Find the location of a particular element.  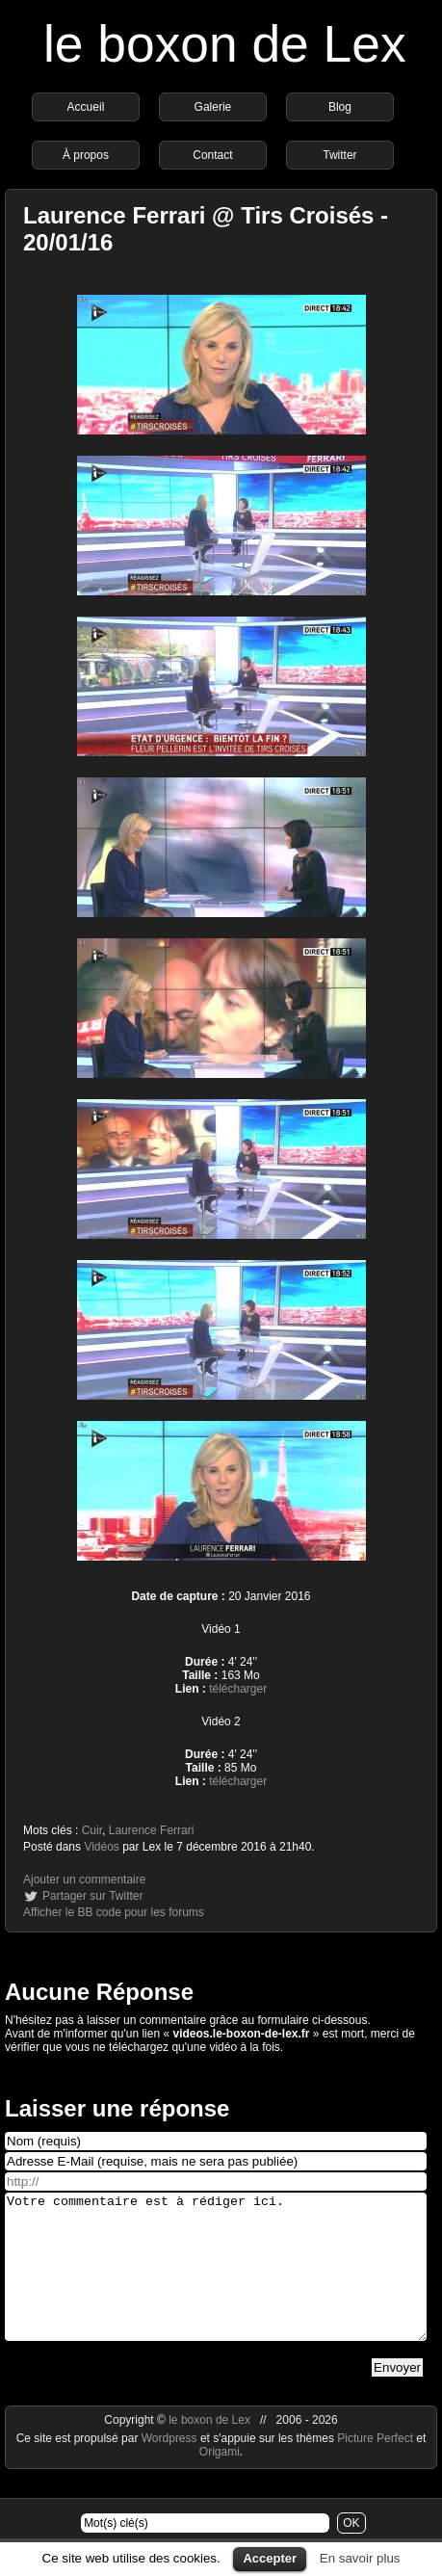

Blog is located at coordinates (339, 107).